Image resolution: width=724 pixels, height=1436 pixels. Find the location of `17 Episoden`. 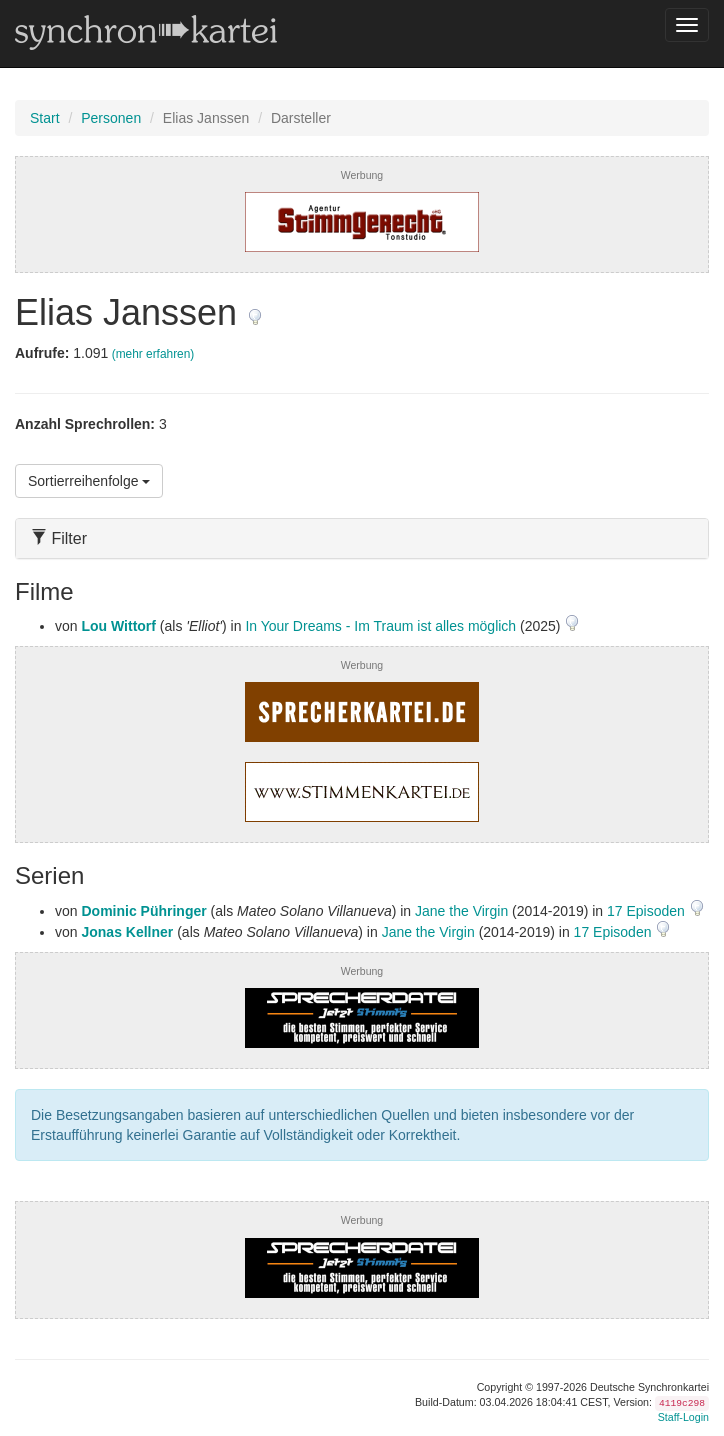

17 Episoden is located at coordinates (648, 911).